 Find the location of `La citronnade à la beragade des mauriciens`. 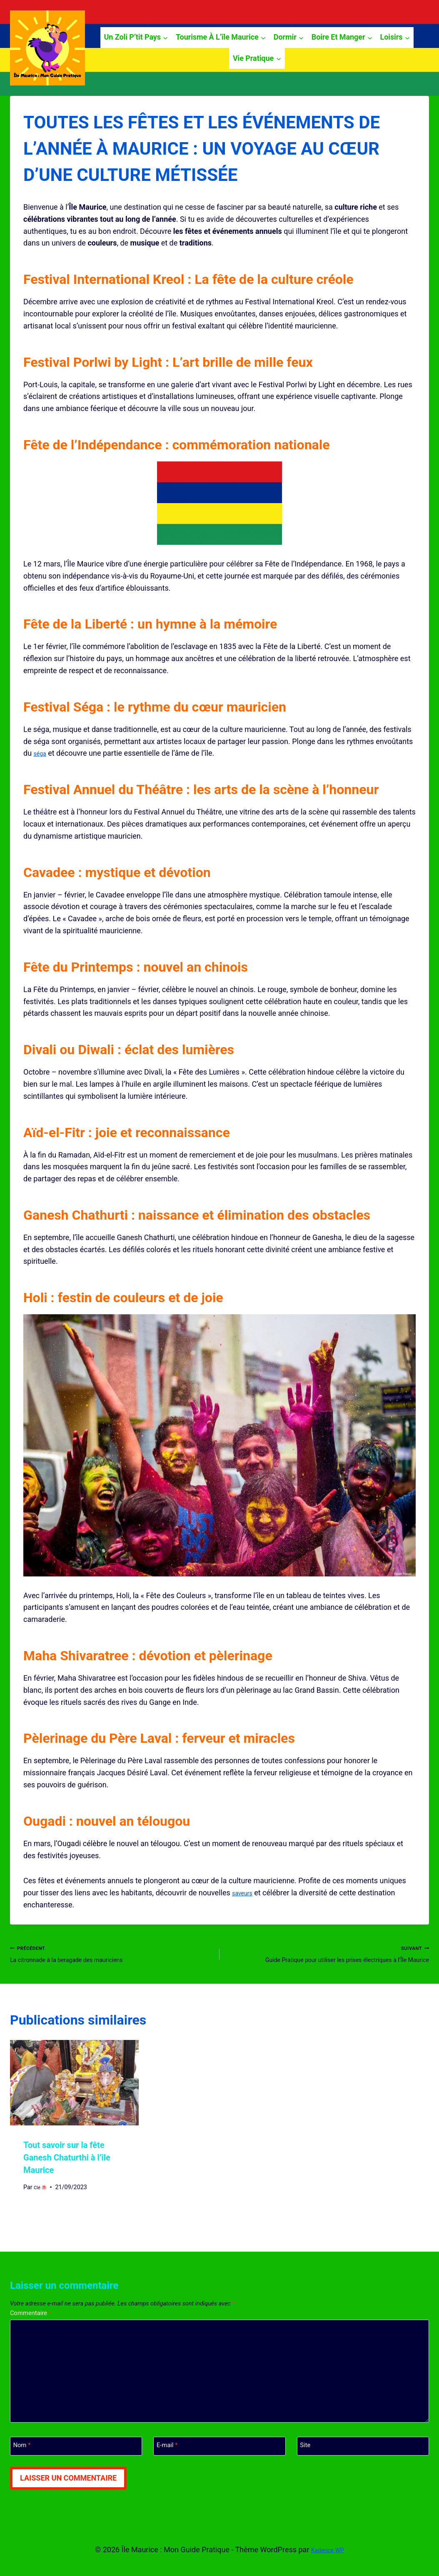

La citronnade à la beragade des mauriciens is located at coordinates (111, 1956).